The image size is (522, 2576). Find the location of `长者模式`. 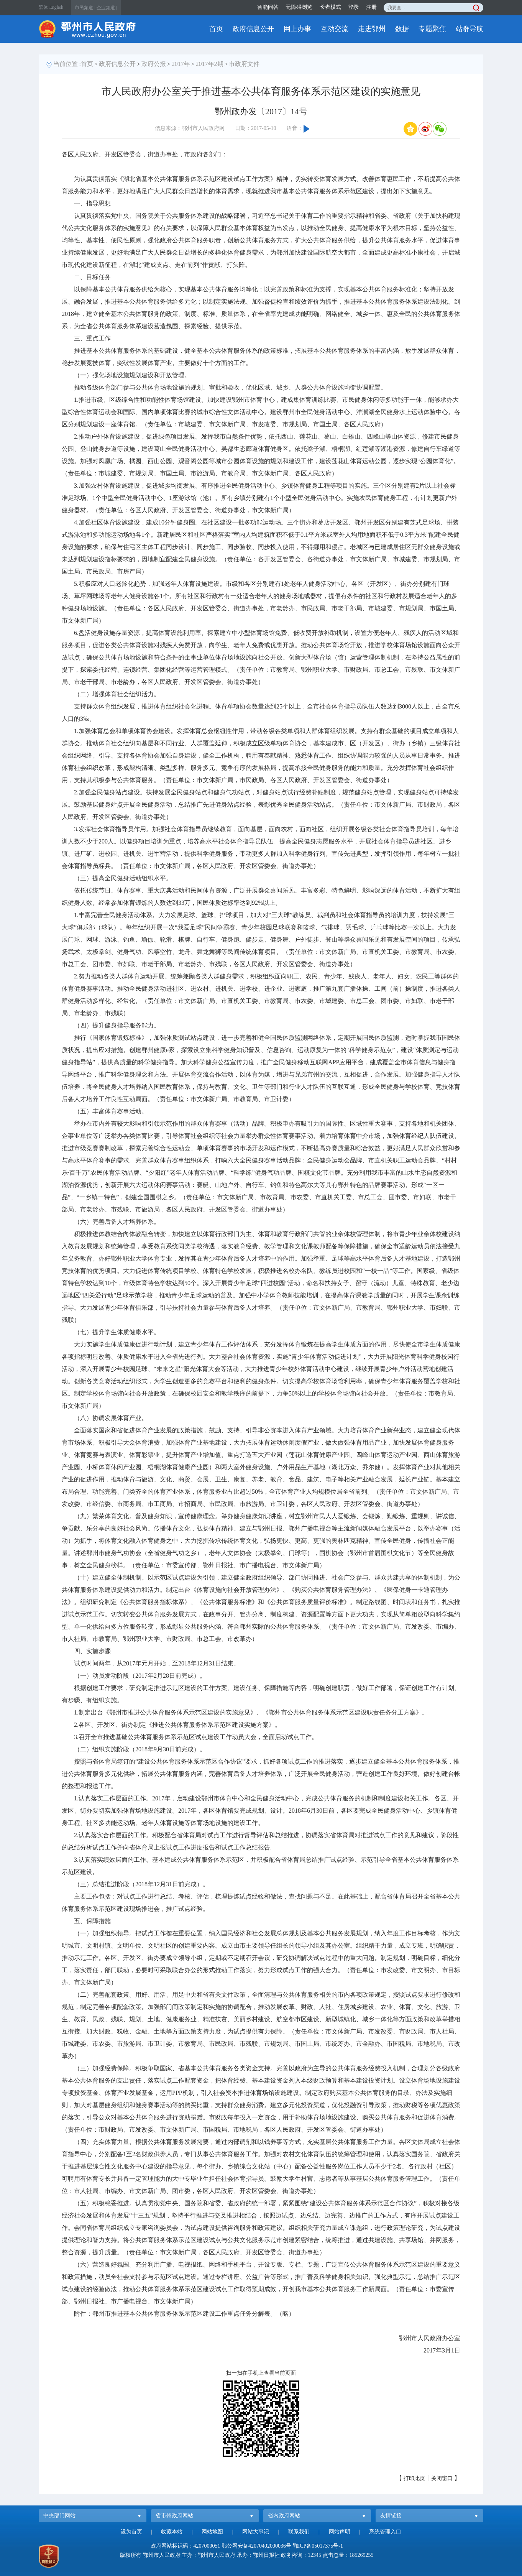

长者模式 is located at coordinates (330, 7).